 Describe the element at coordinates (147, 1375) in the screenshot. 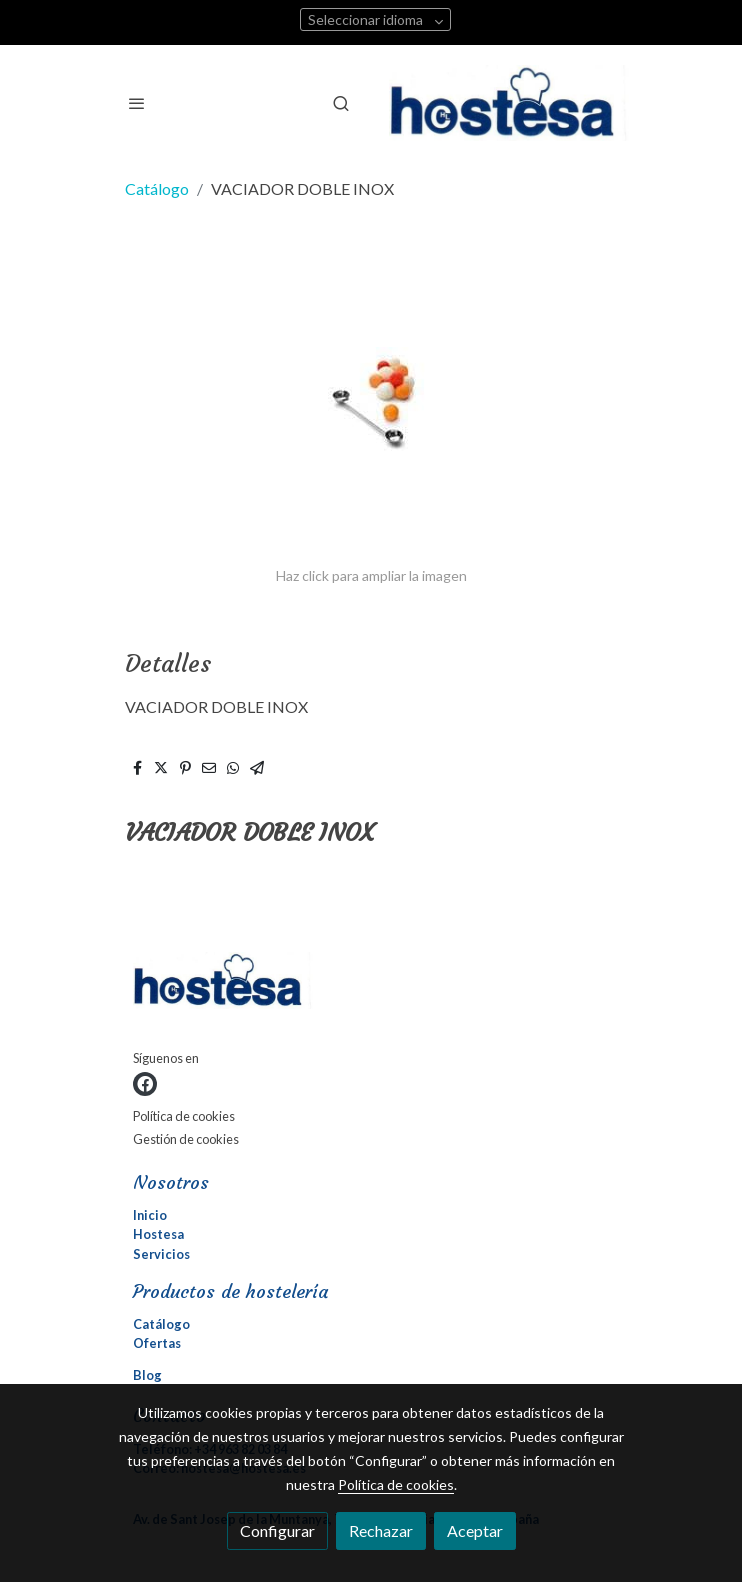

I see `Blog` at that location.